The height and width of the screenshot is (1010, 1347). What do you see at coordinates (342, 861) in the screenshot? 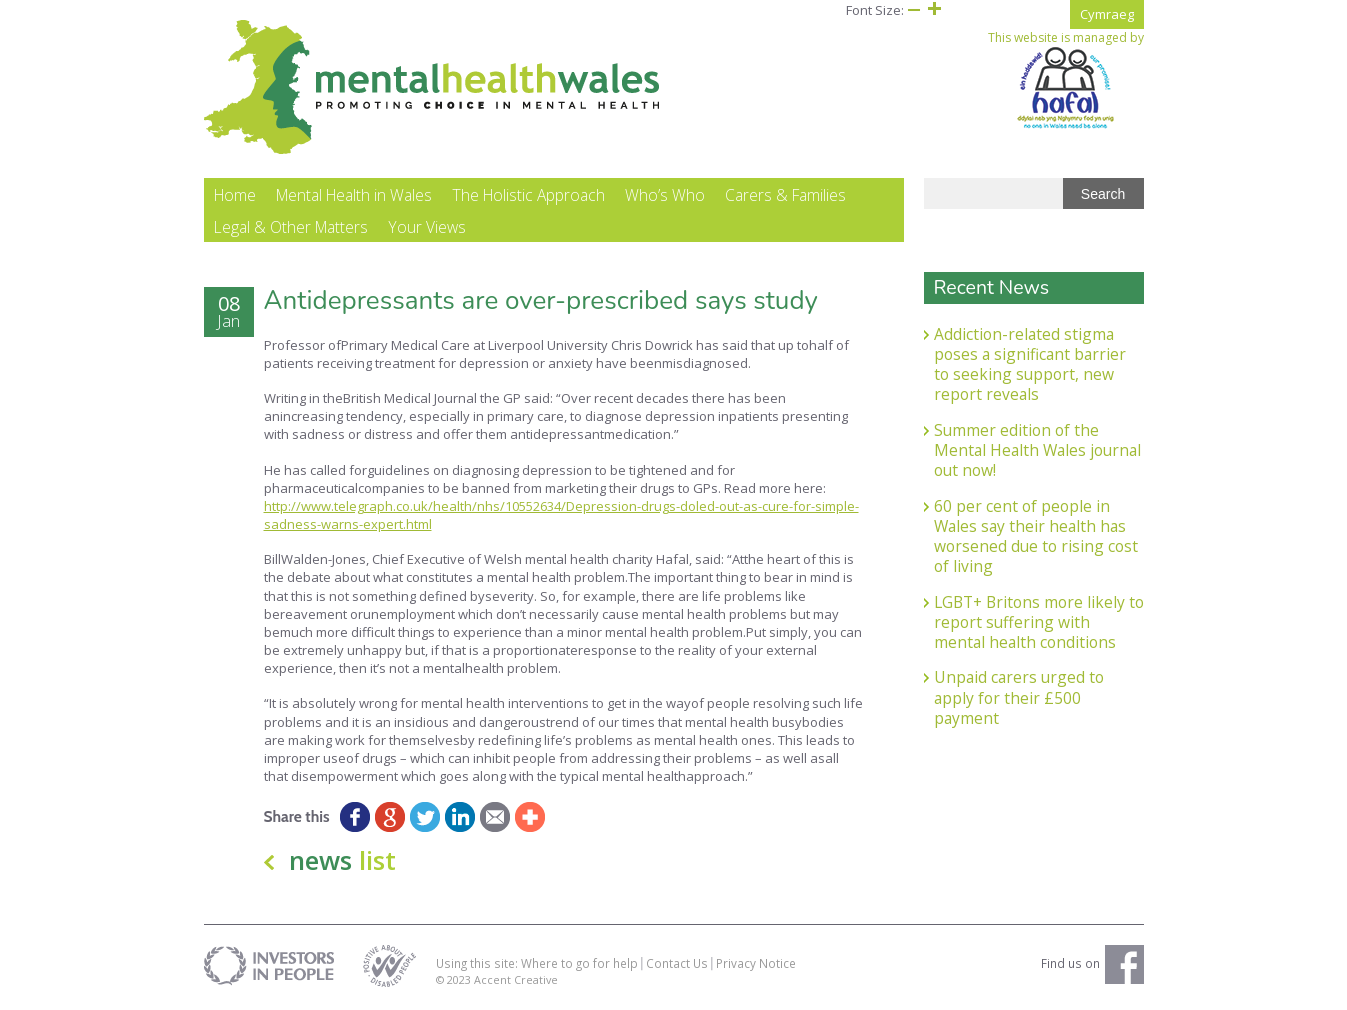
I see `news` at bounding box center [342, 861].